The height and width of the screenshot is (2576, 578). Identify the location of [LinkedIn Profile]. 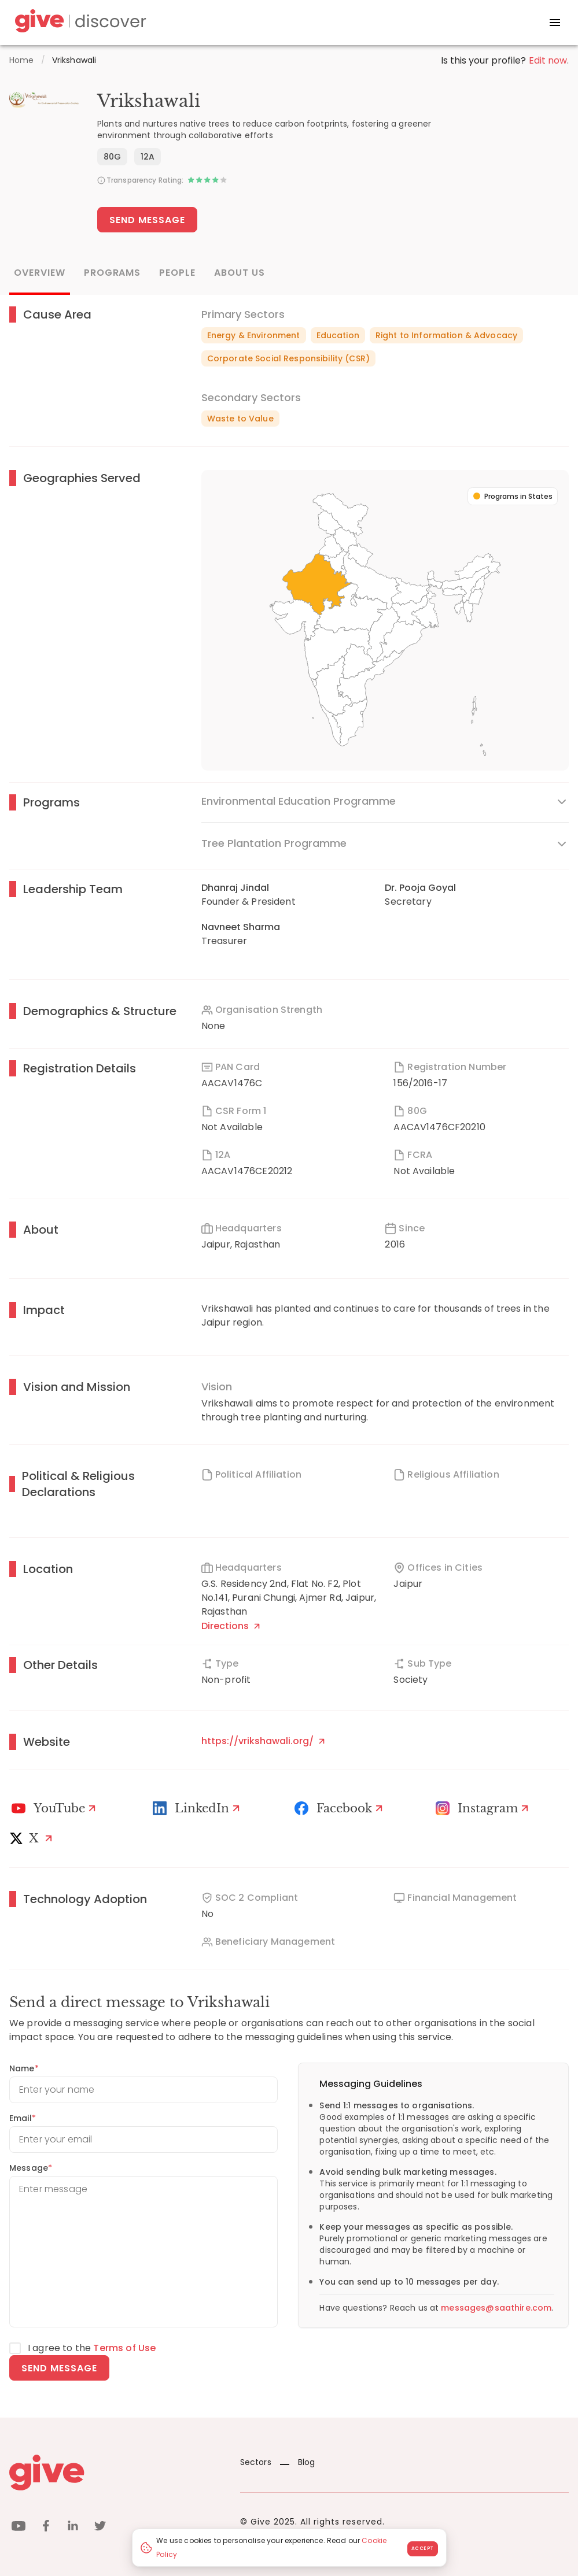
(197, 1808).